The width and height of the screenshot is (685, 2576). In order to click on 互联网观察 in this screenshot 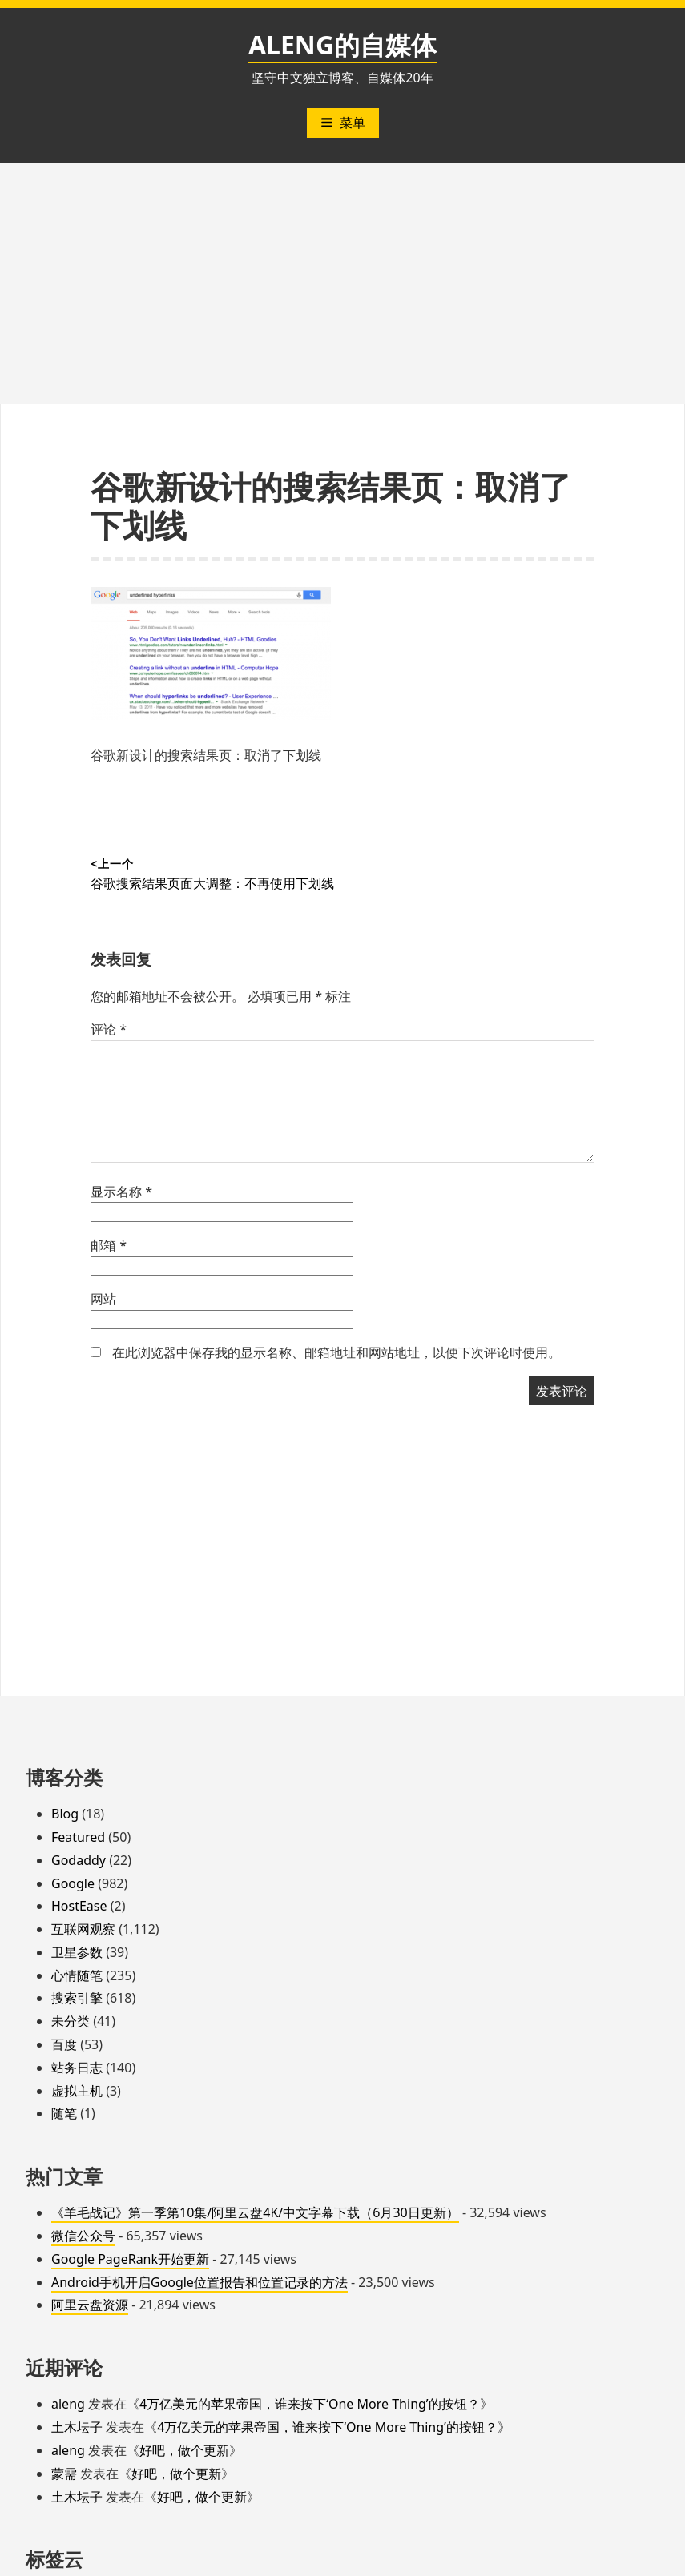, I will do `click(83, 1929)`.